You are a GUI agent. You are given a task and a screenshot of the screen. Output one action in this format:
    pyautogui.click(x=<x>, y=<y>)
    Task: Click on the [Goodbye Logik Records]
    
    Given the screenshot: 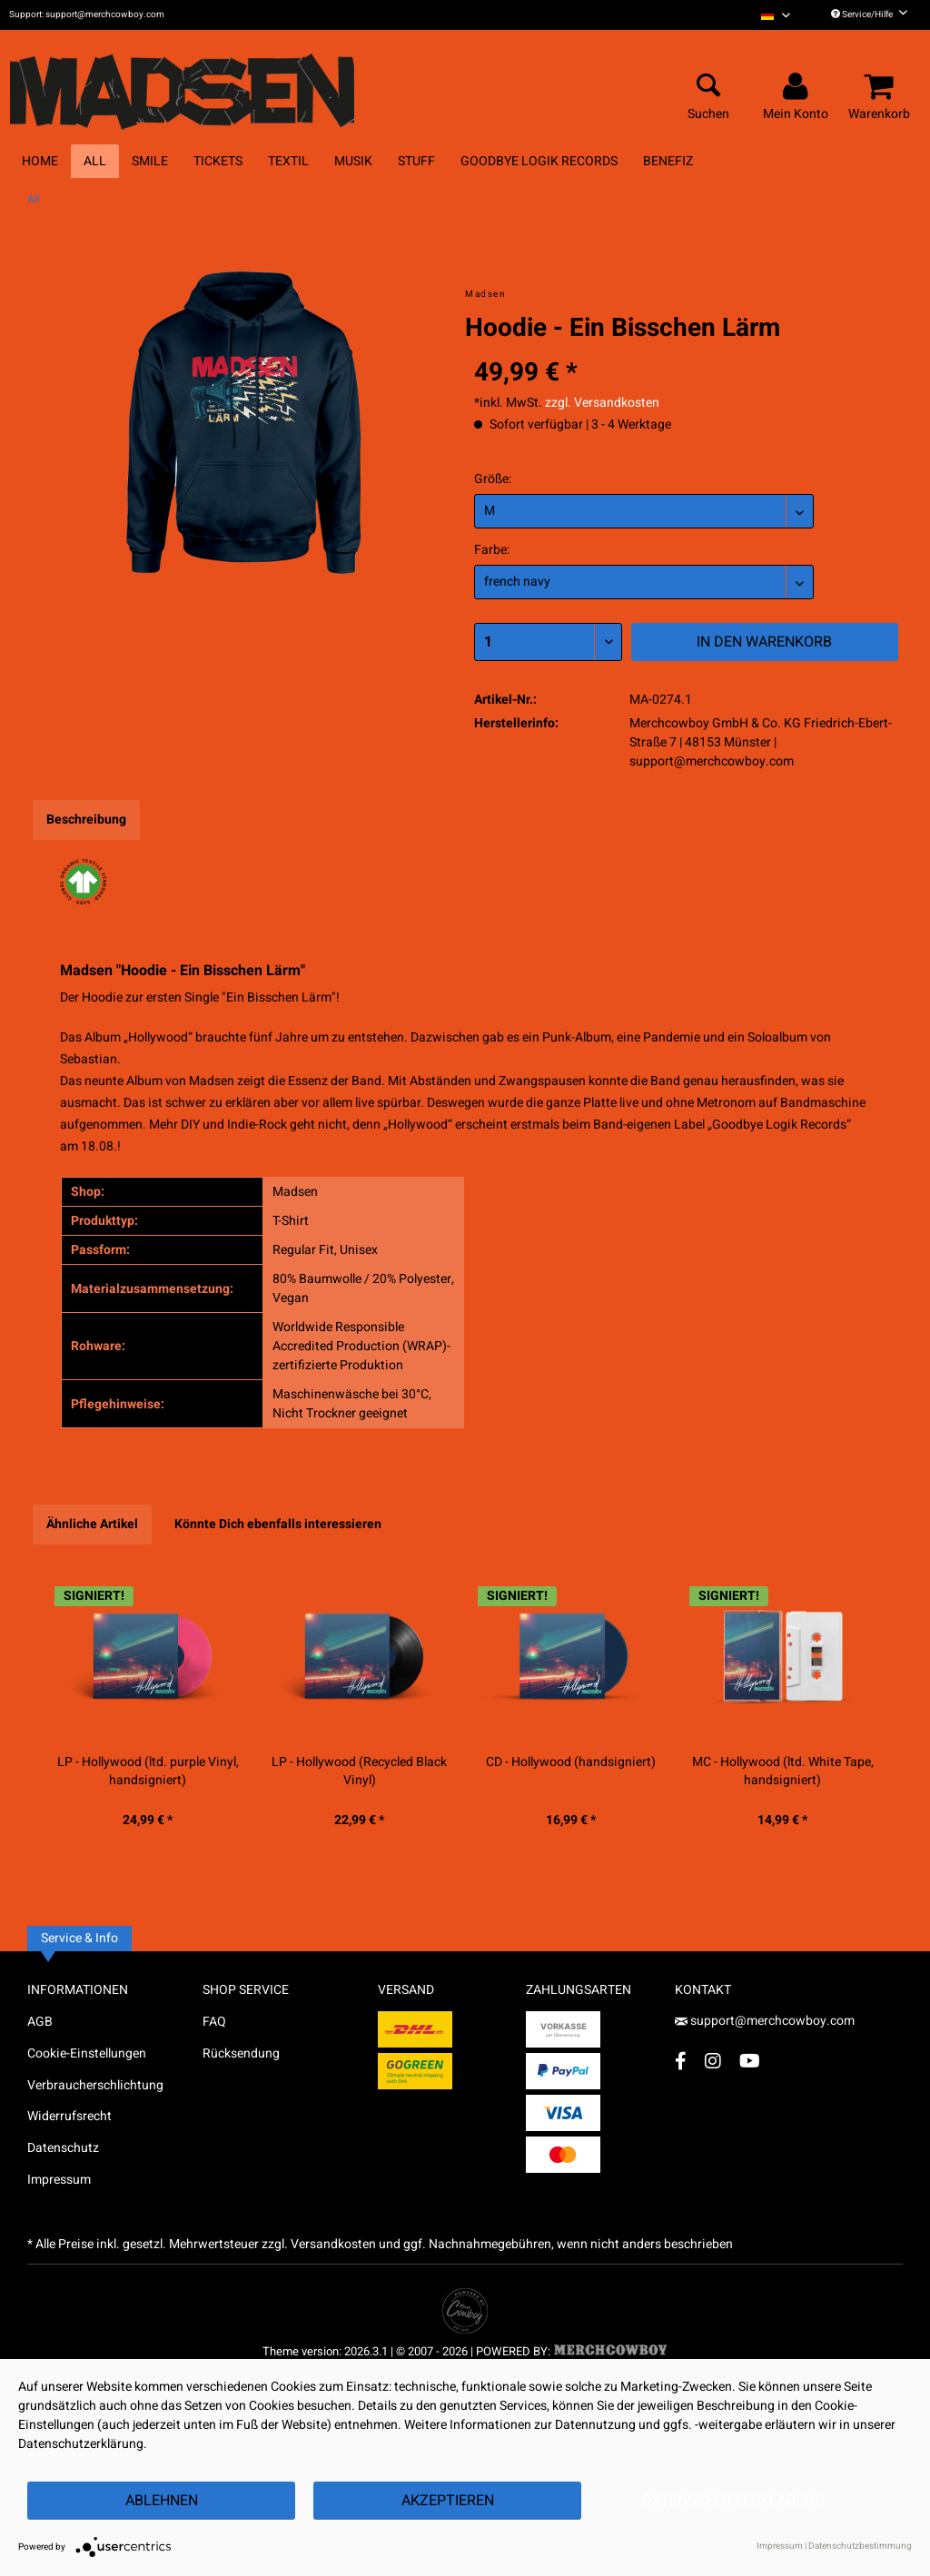 What is the action you would take?
    pyautogui.click(x=539, y=161)
    